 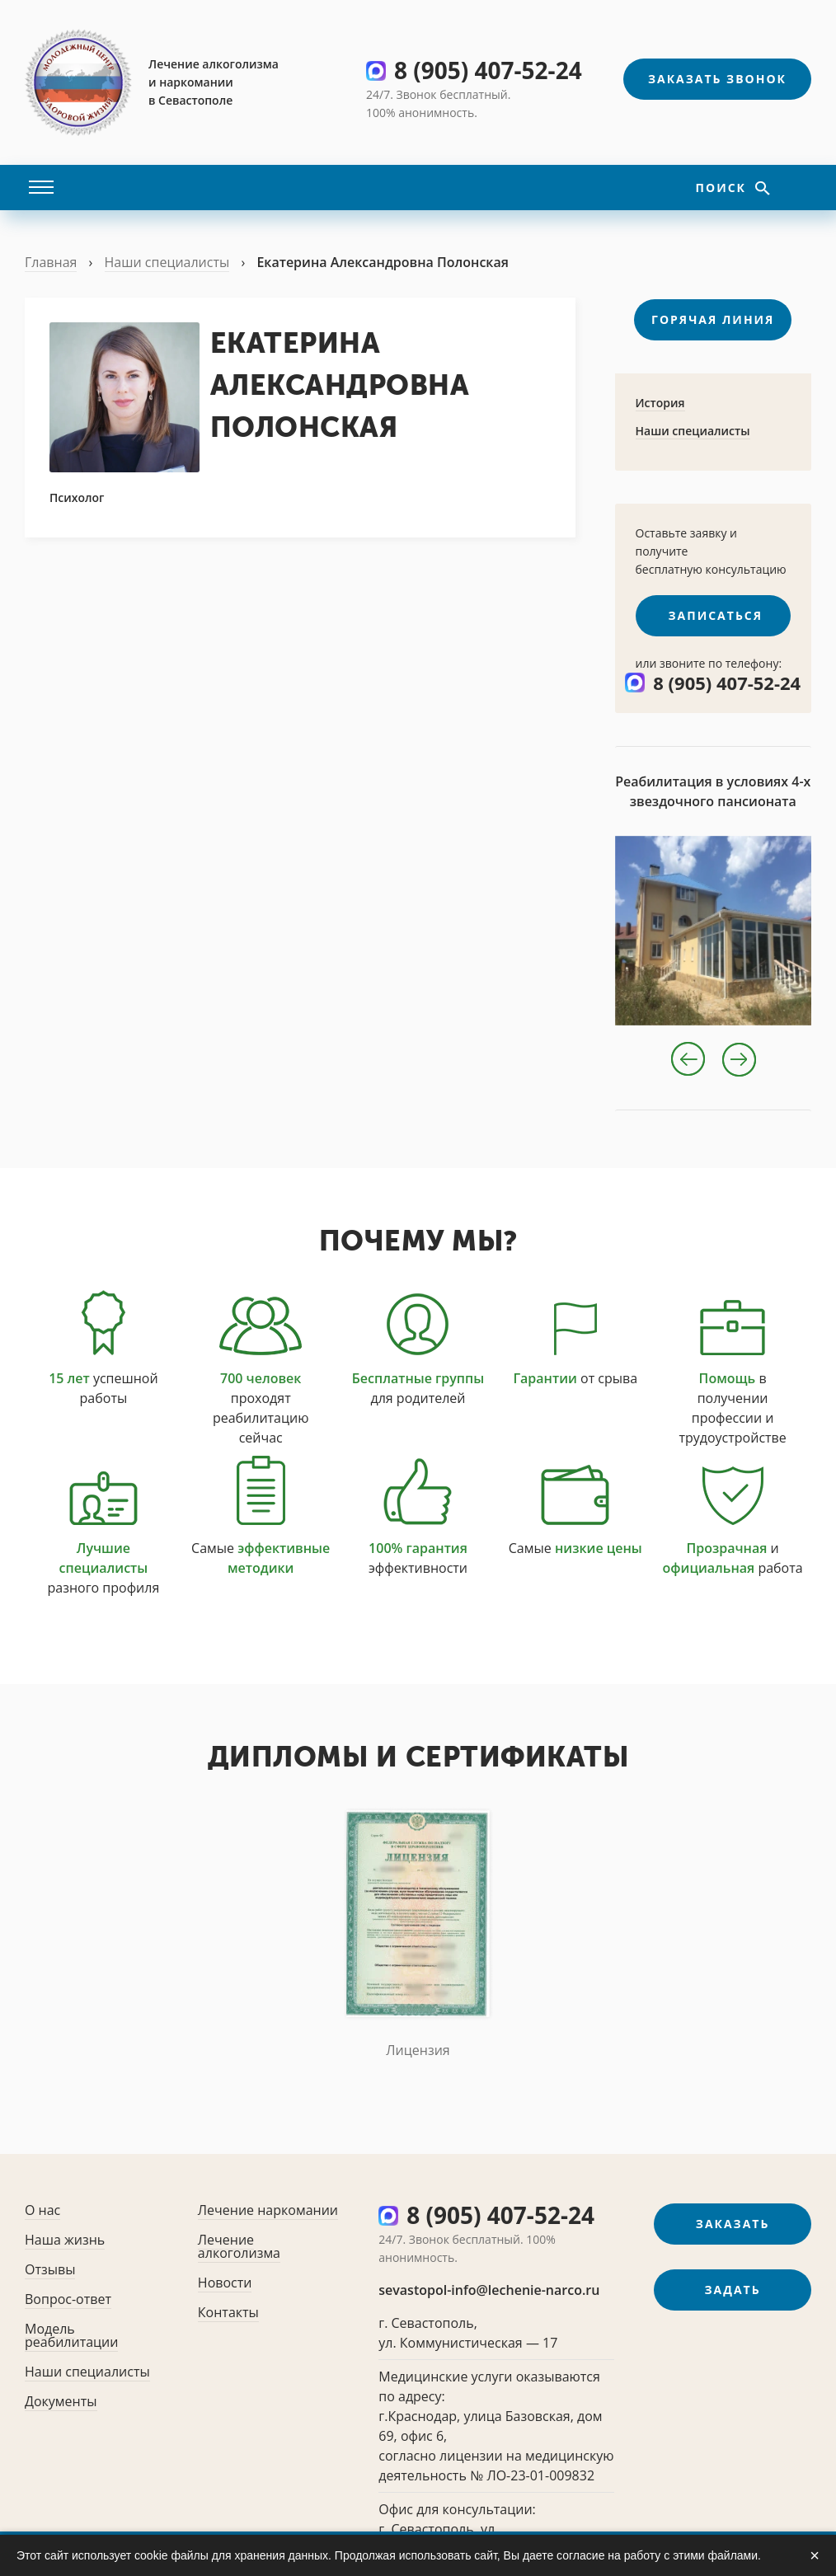 What do you see at coordinates (42, 2210) in the screenshot?
I see `О нас` at bounding box center [42, 2210].